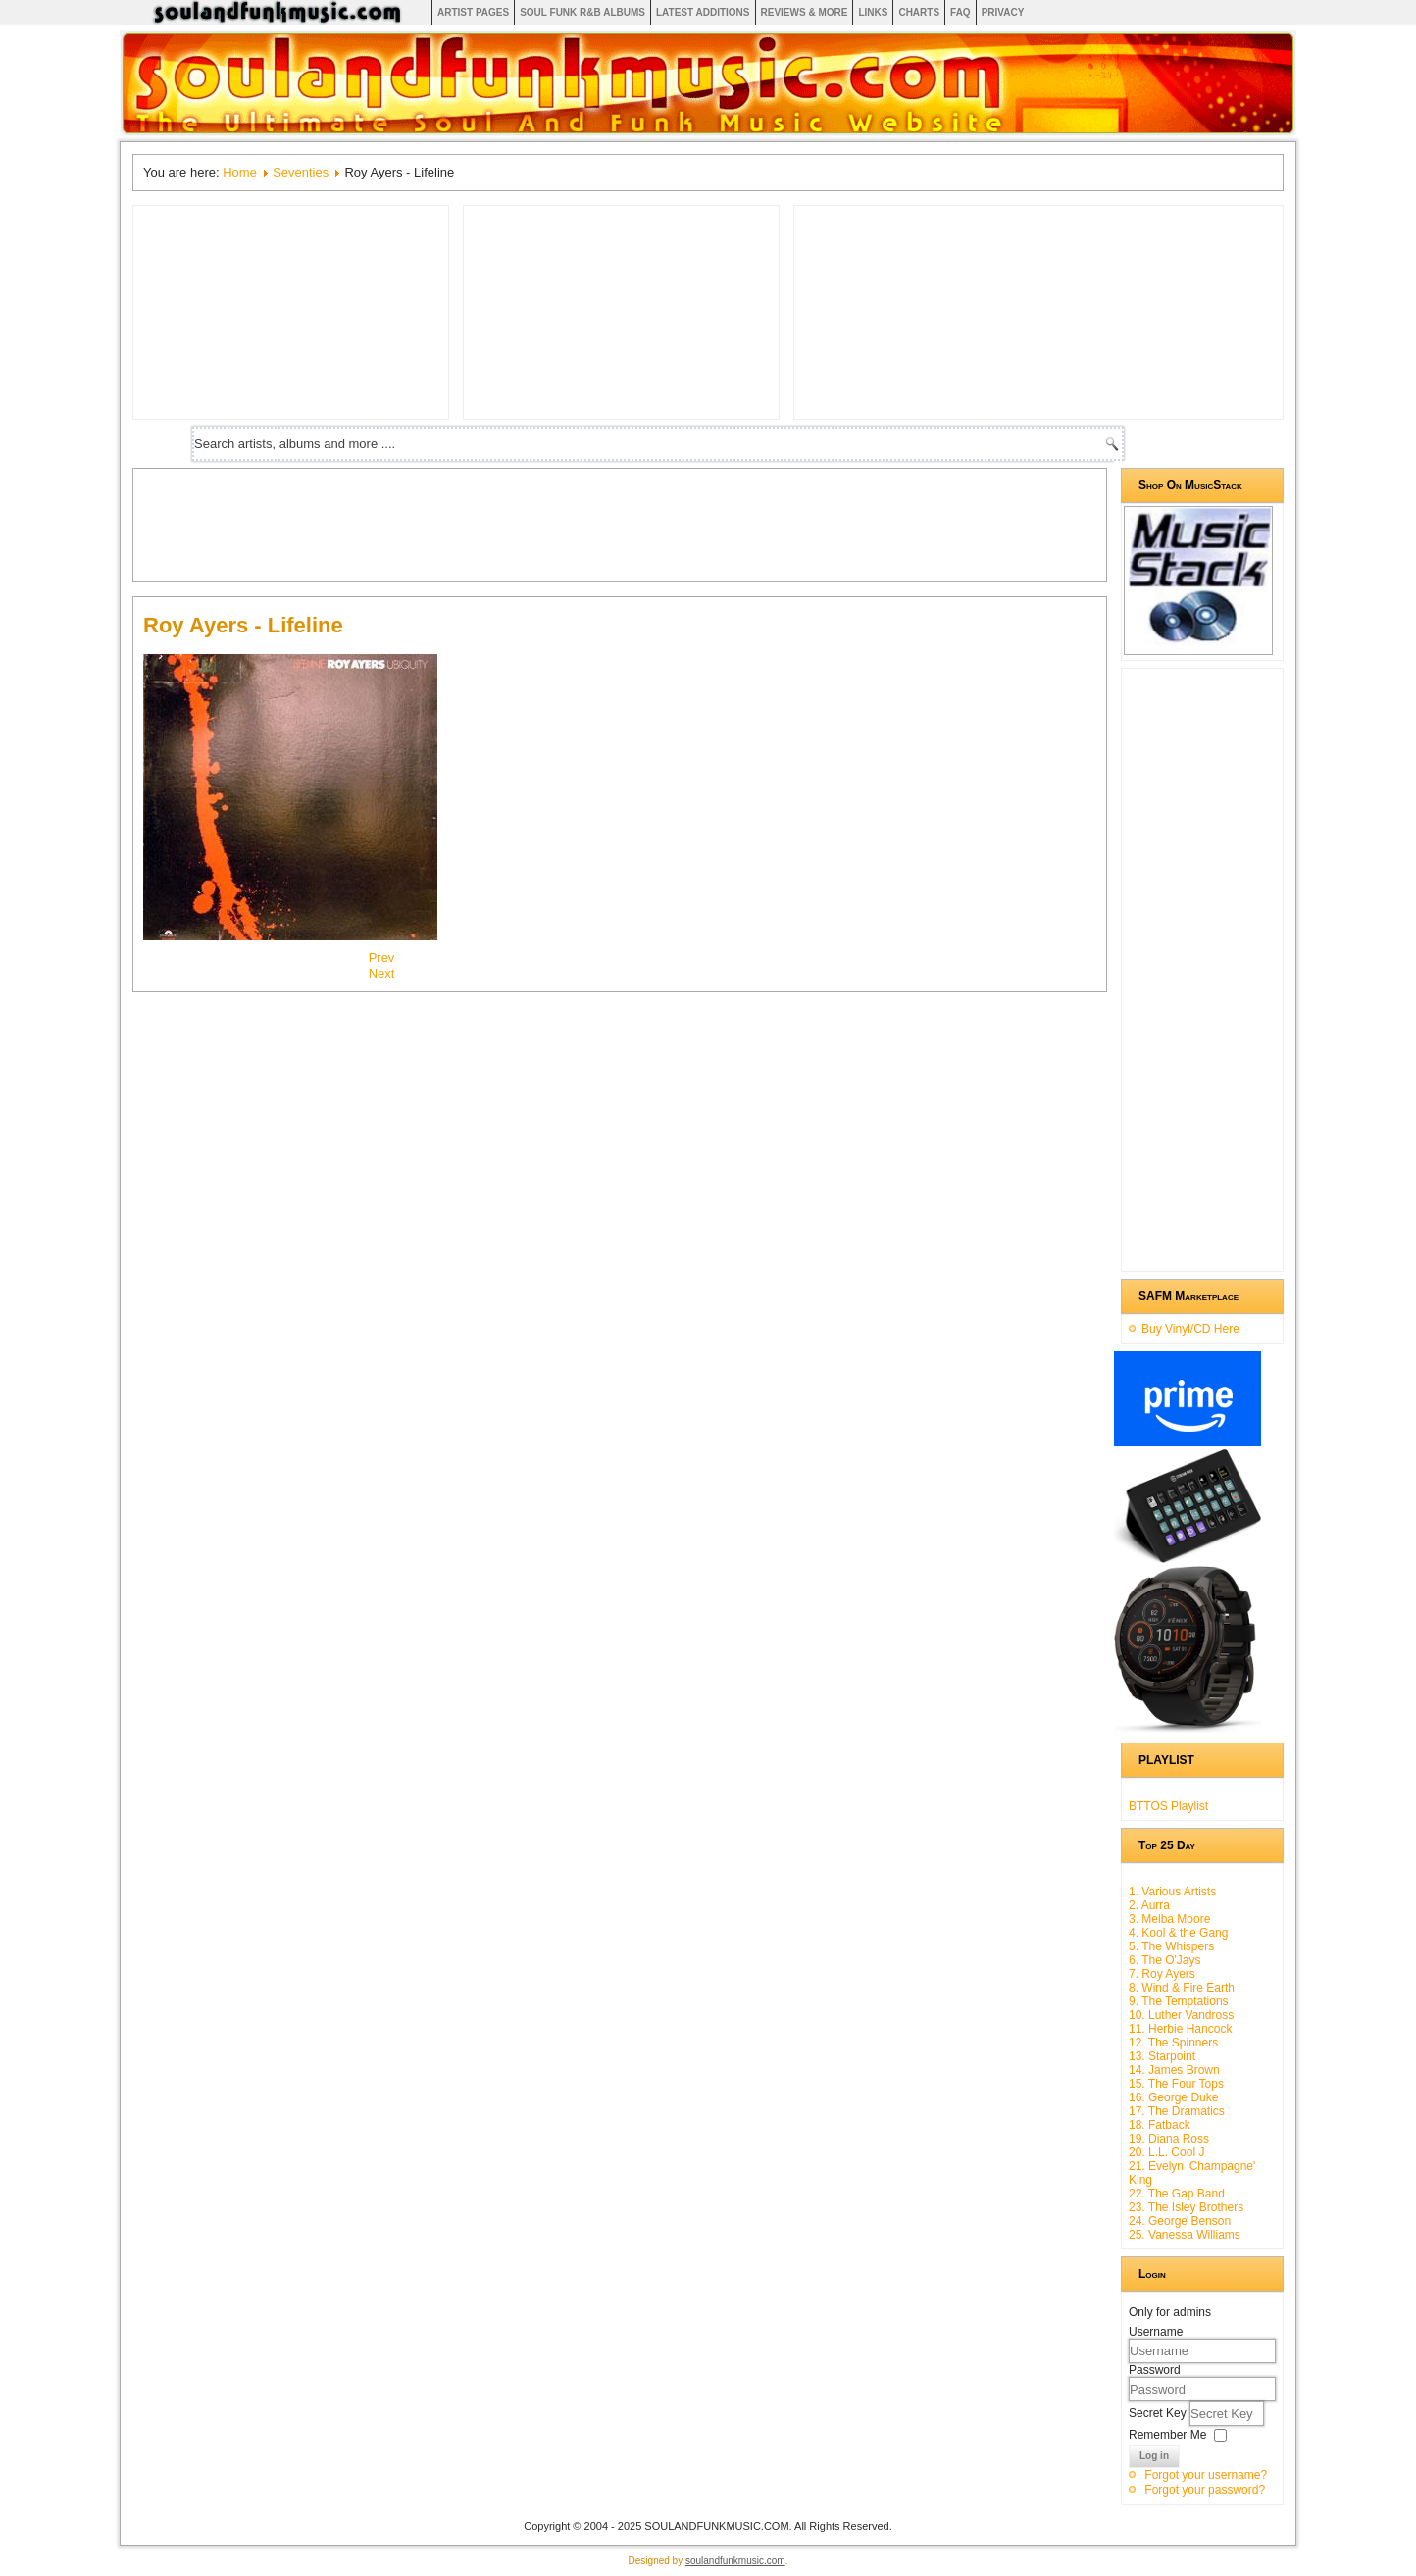  I want to click on 16. George Duke, so click(1173, 2097).